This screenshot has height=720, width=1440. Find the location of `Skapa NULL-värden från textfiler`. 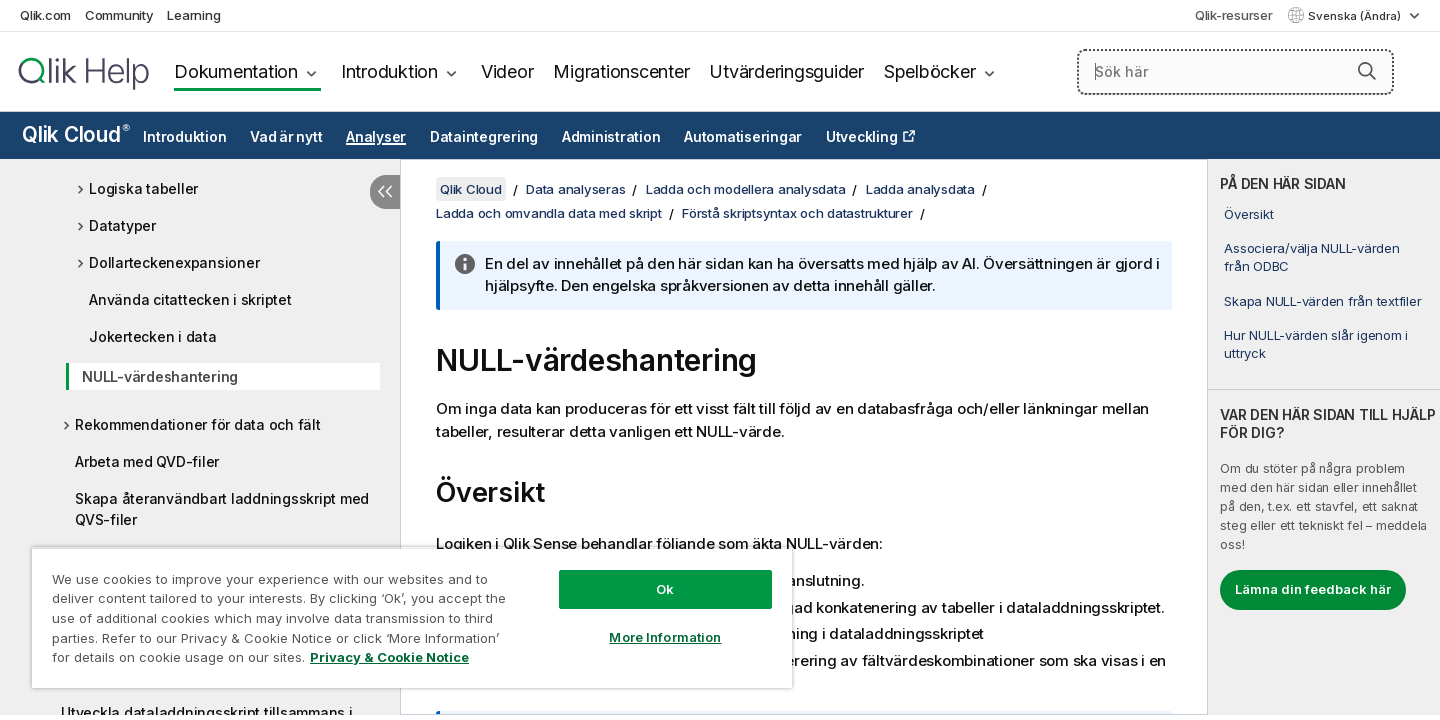

Skapa NULL-värden från textfiler is located at coordinates (1322, 301).